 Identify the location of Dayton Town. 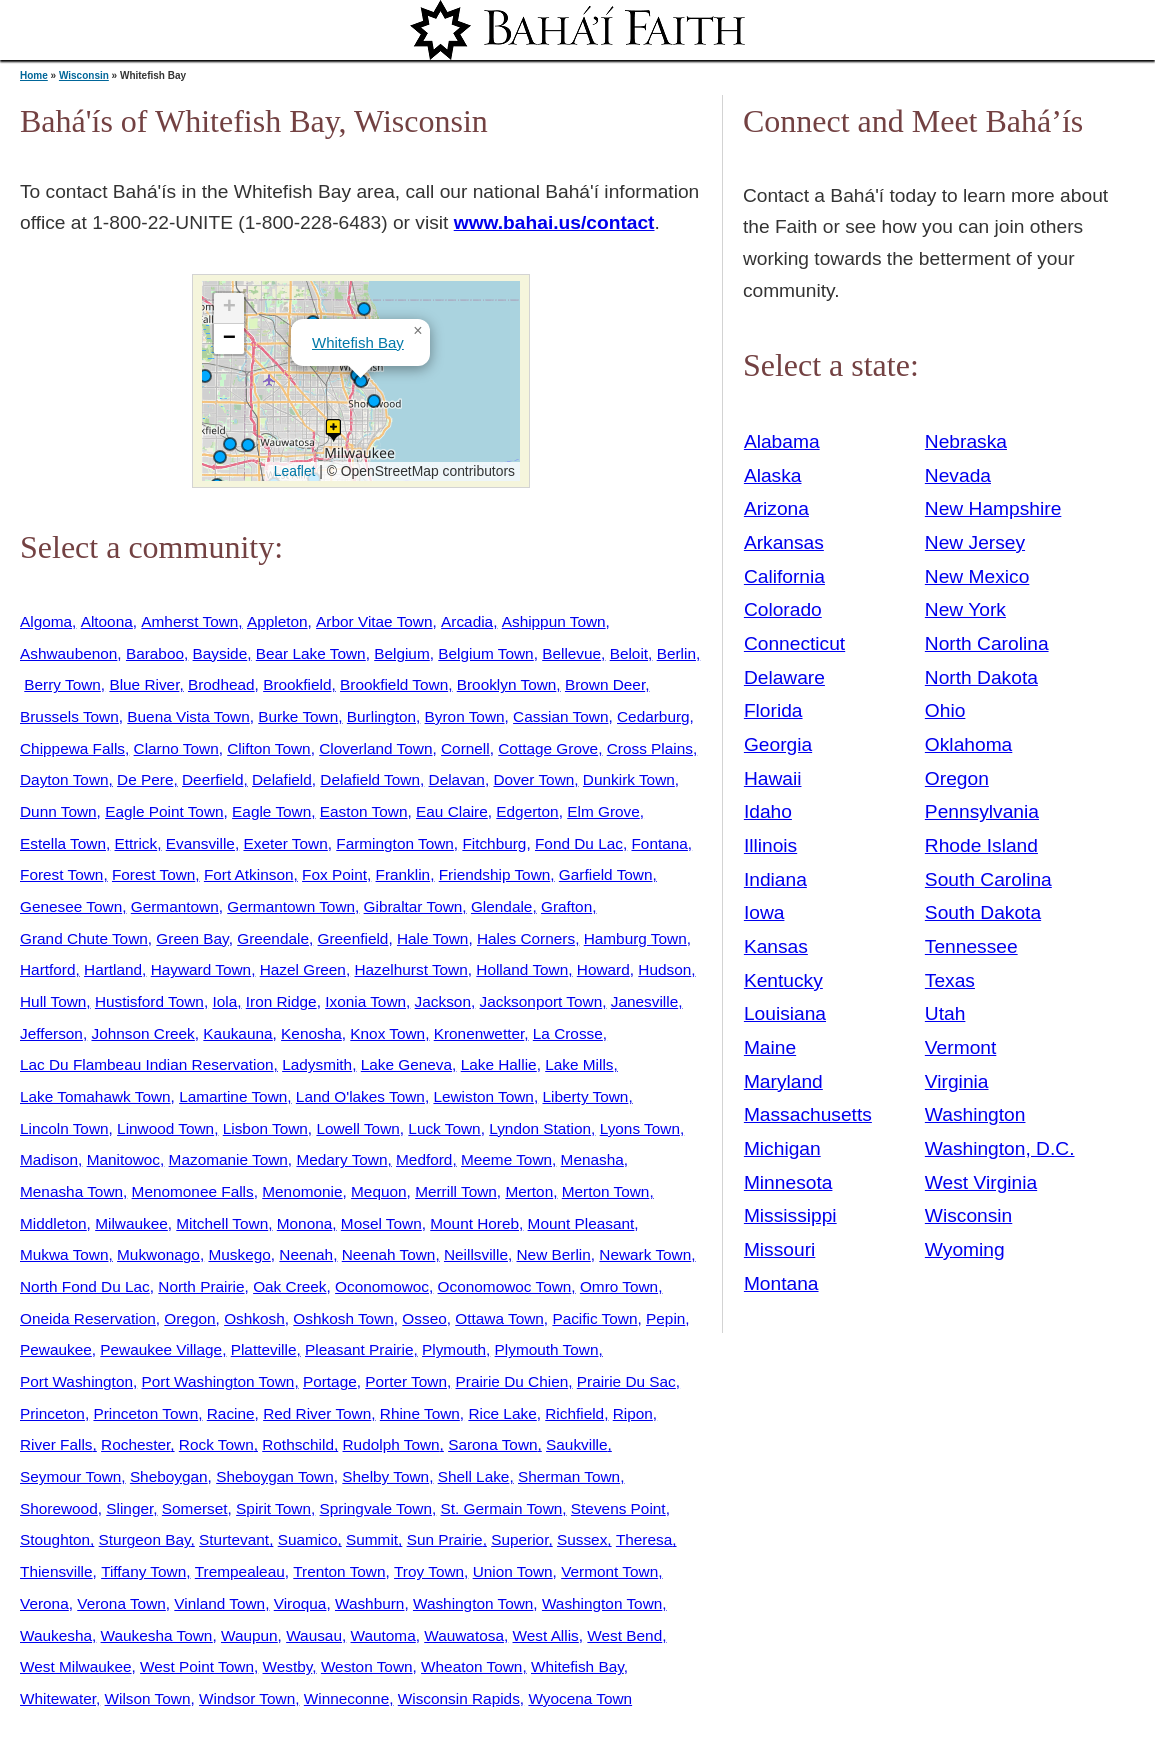
(64, 779).